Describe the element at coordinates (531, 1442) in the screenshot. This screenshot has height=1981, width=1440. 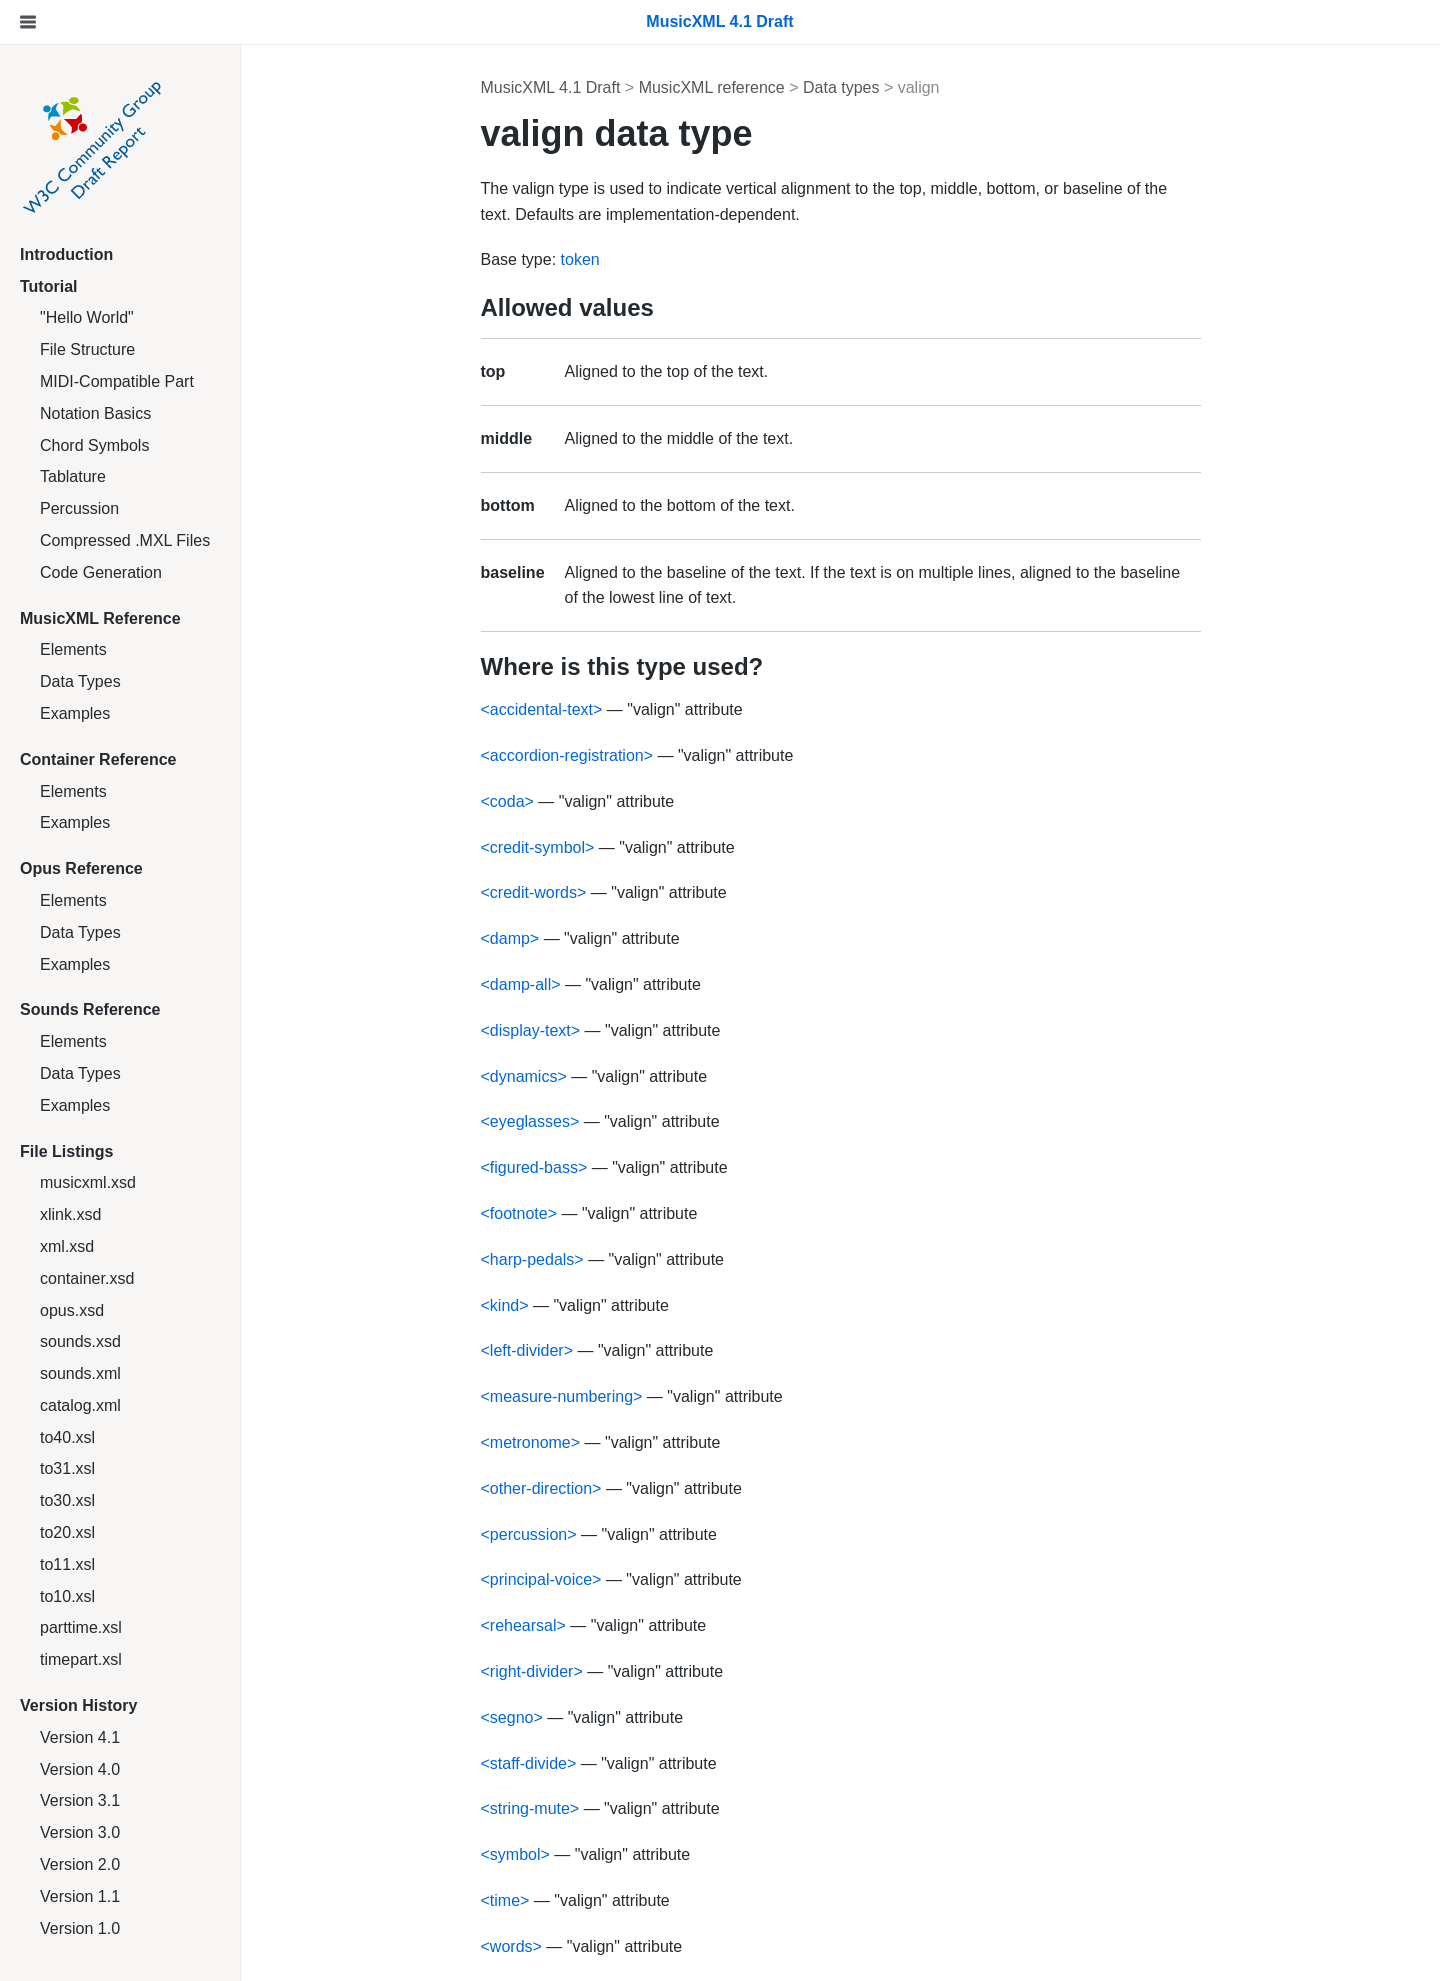
I see `<metronome>` at that location.